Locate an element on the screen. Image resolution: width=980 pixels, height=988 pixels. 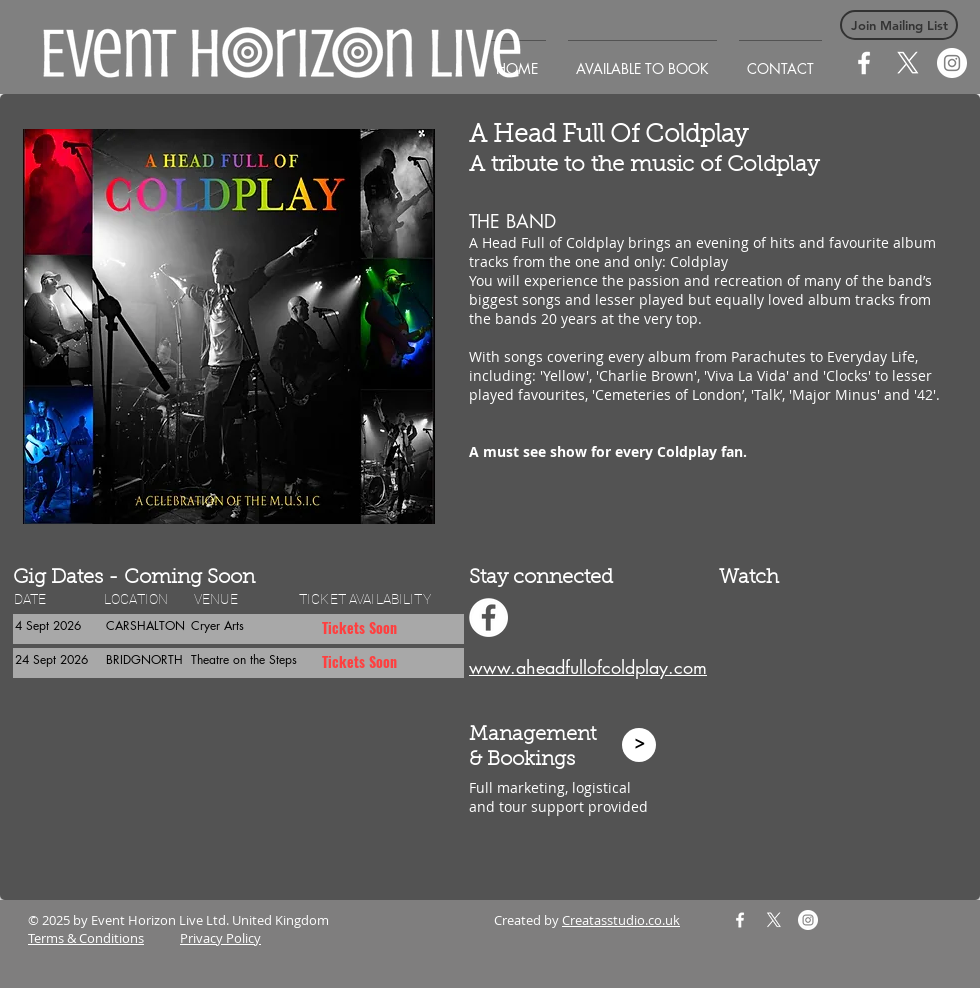
[button] is located at coordinates (899, 25).